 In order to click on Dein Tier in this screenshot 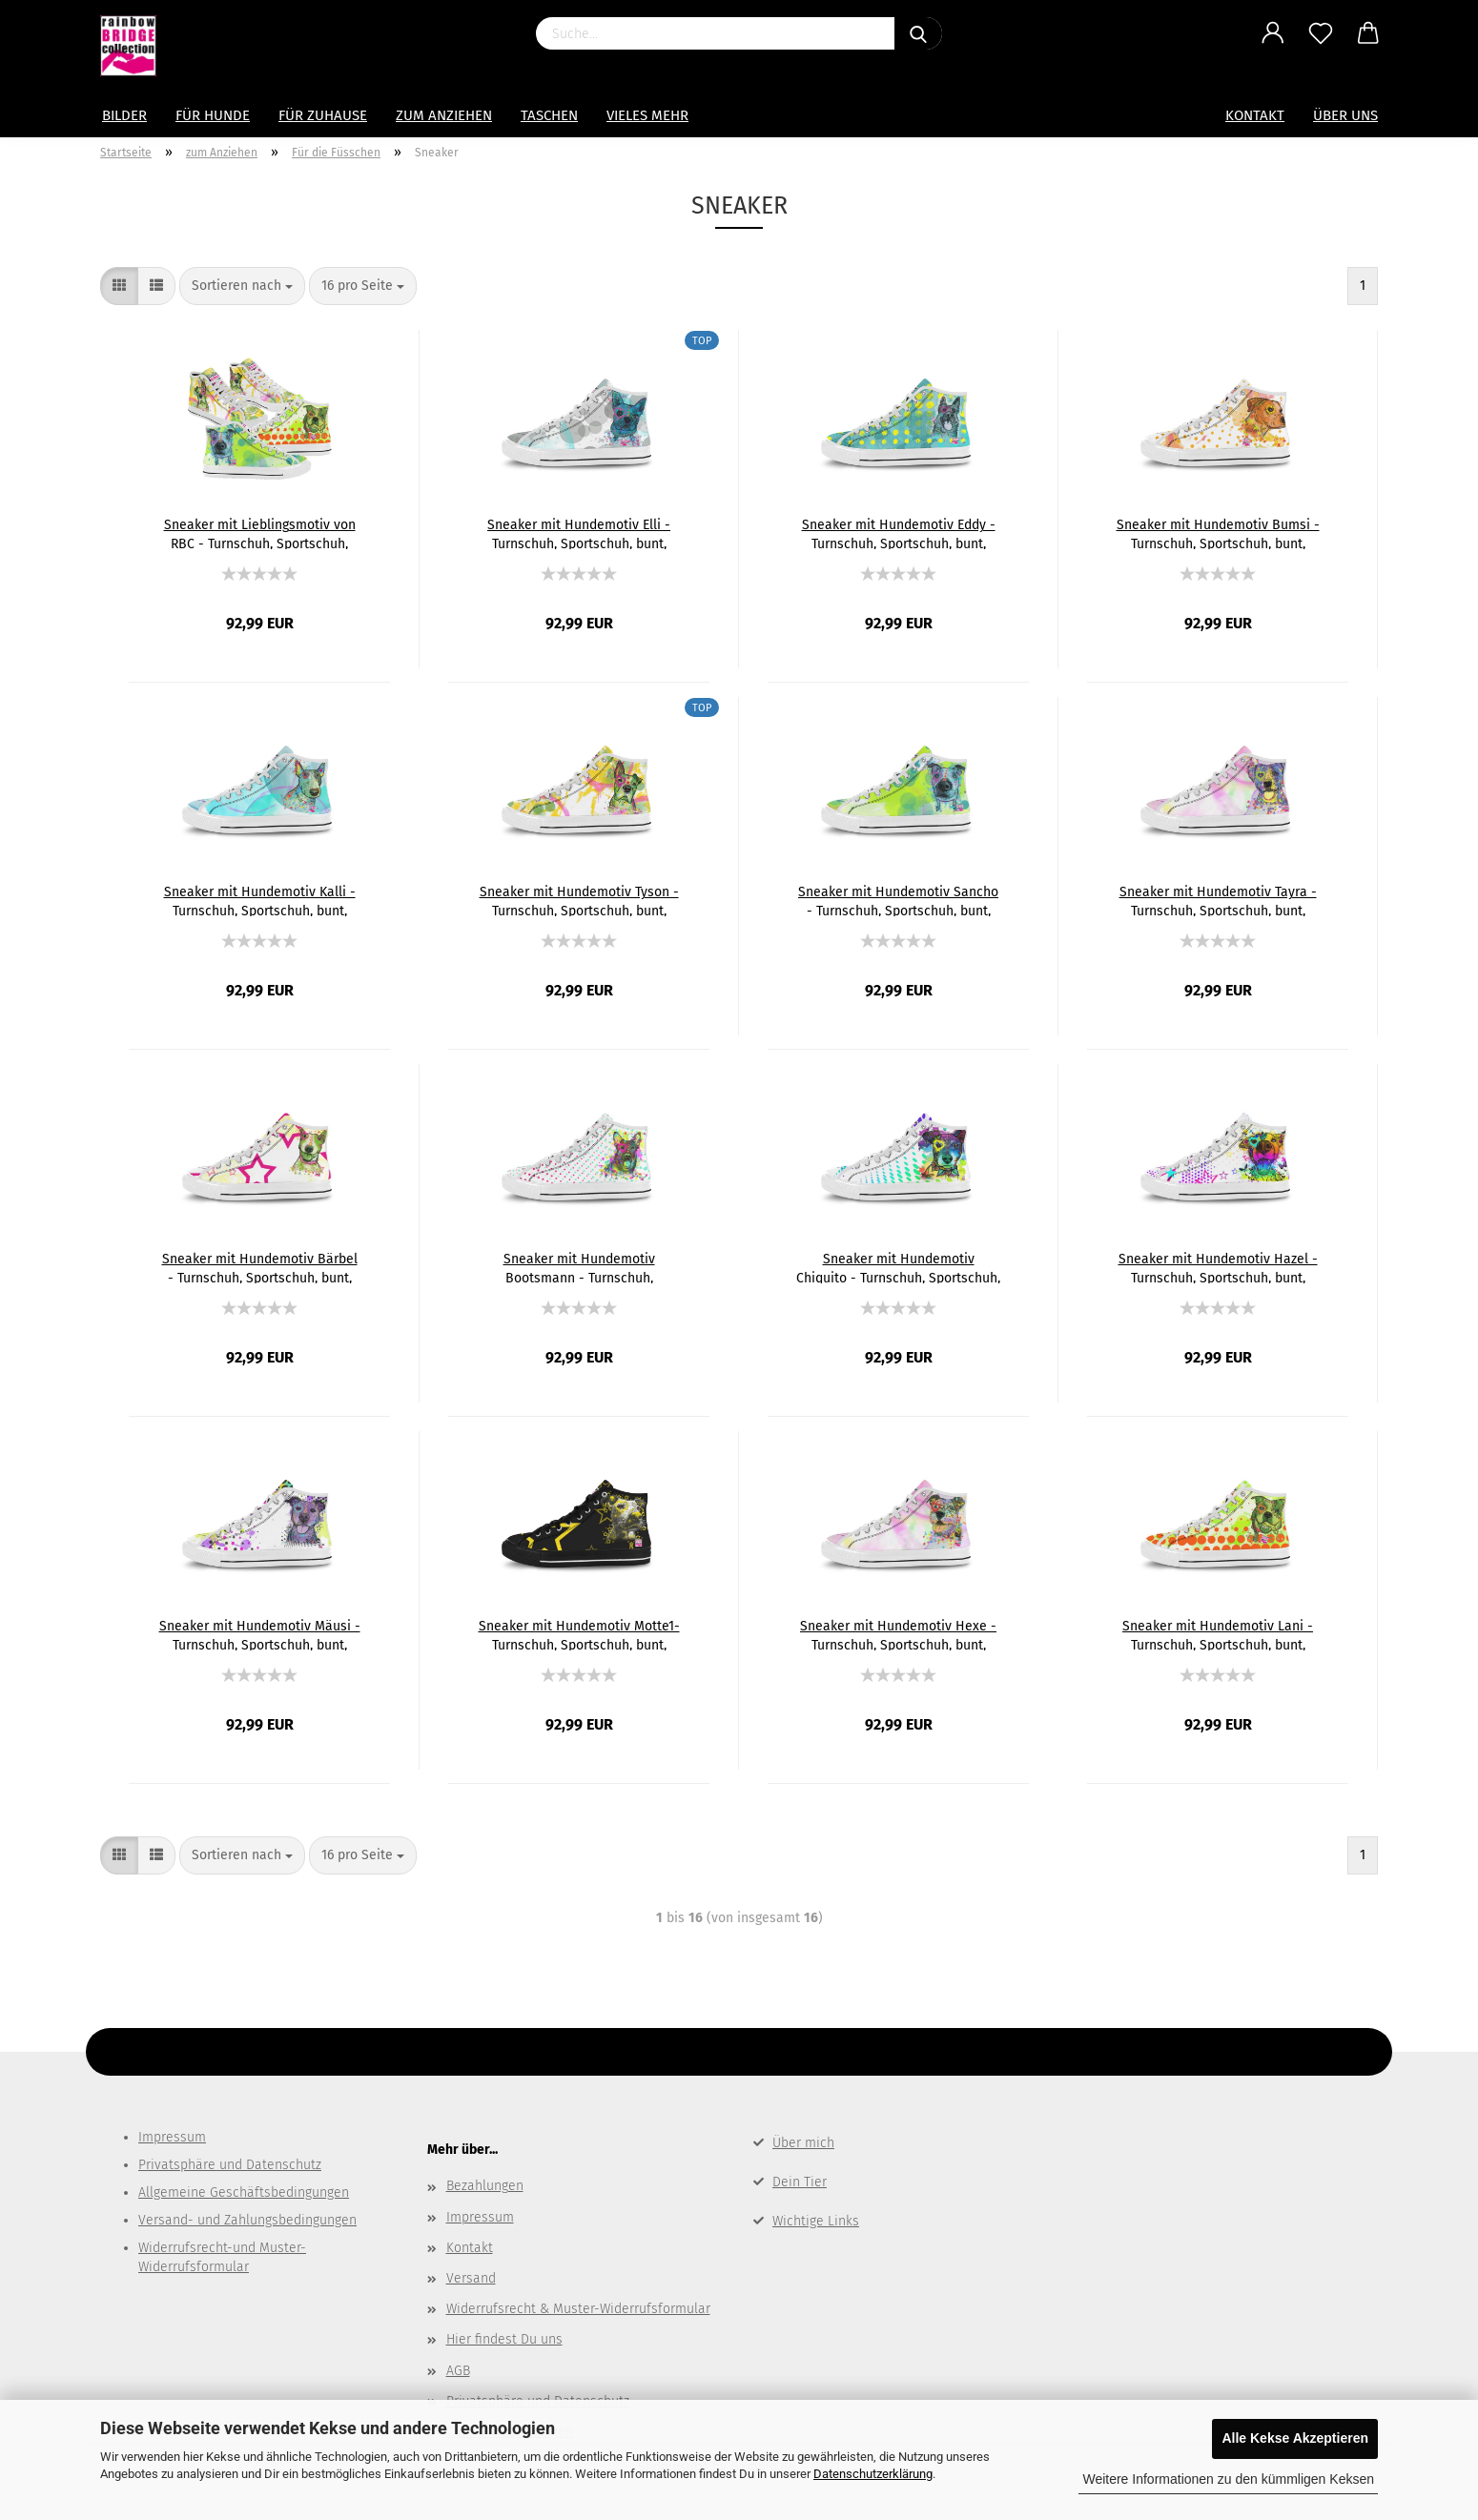, I will do `click(799, 2182)`.